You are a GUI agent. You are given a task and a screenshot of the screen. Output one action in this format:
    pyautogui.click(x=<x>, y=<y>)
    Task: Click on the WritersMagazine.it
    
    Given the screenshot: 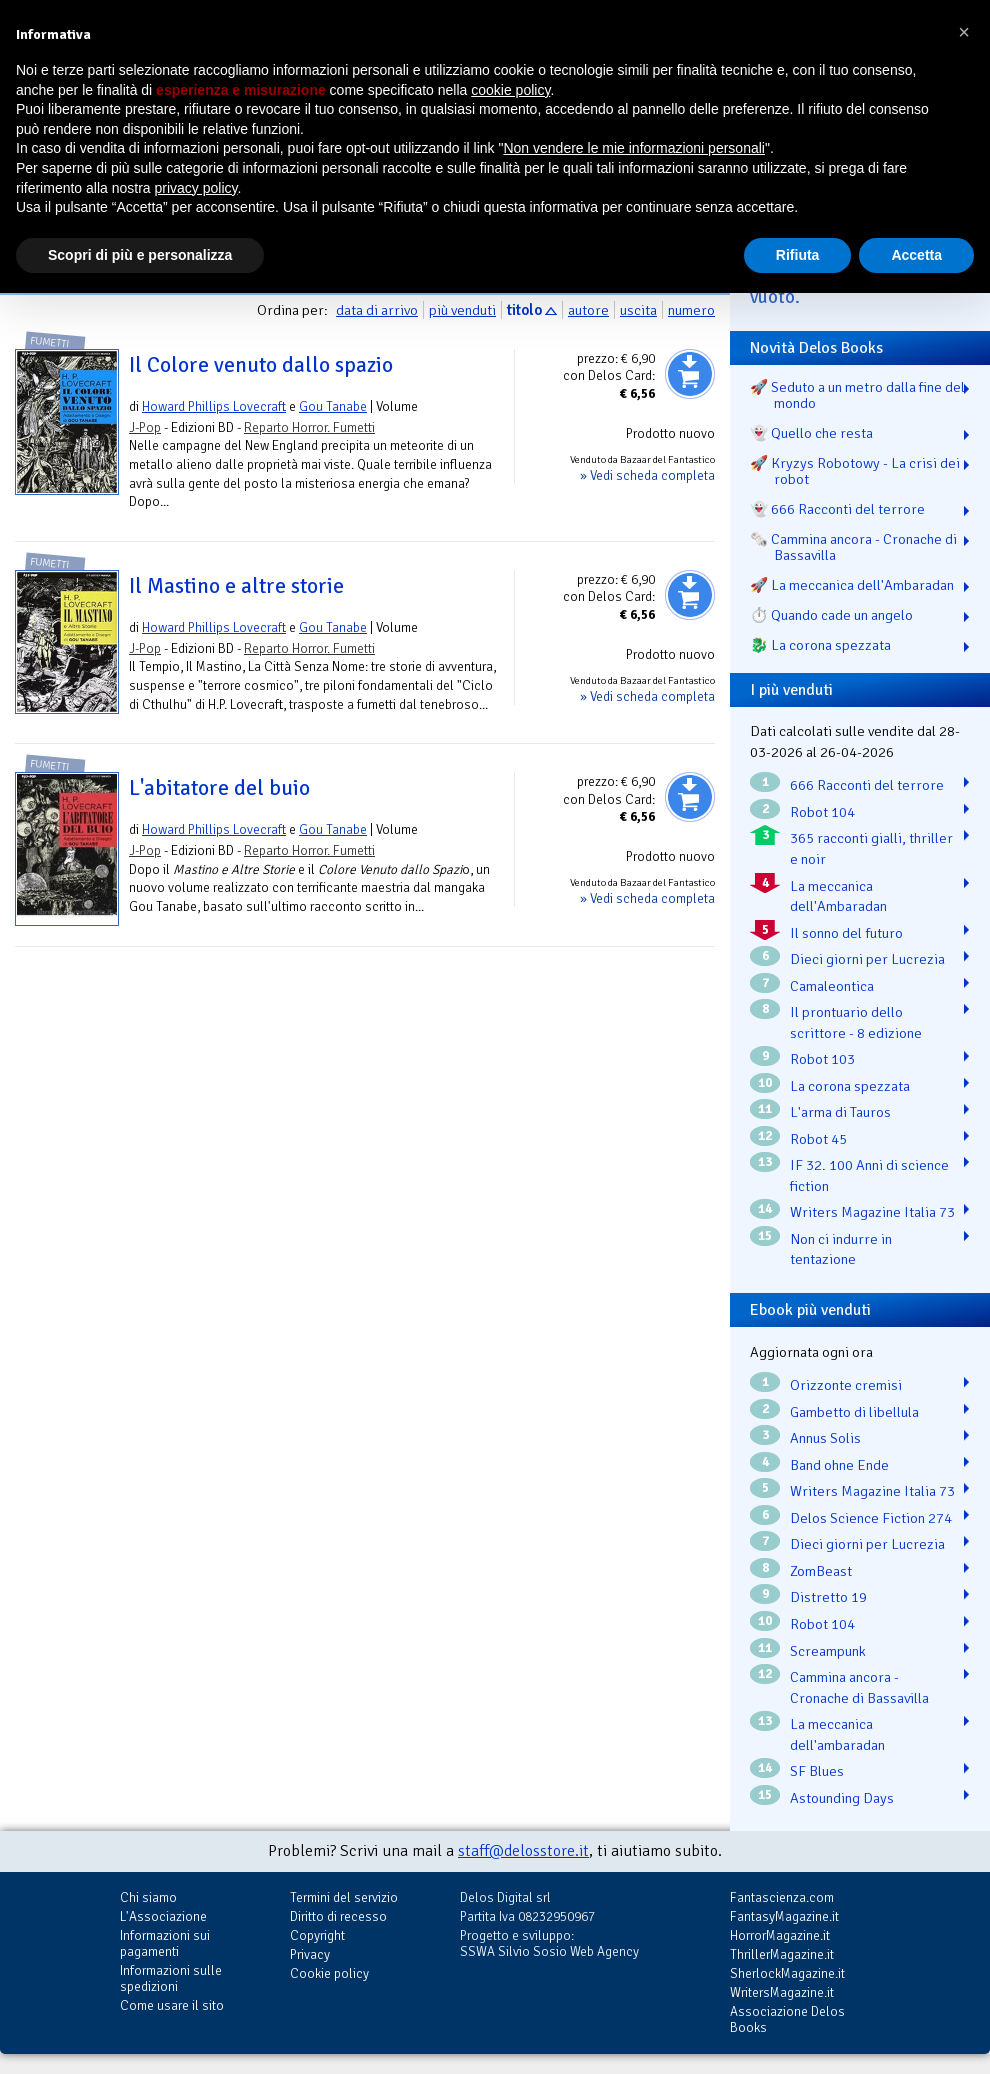 What is the action you would take?
    pyautogui.click(x=782, y=1992)
    